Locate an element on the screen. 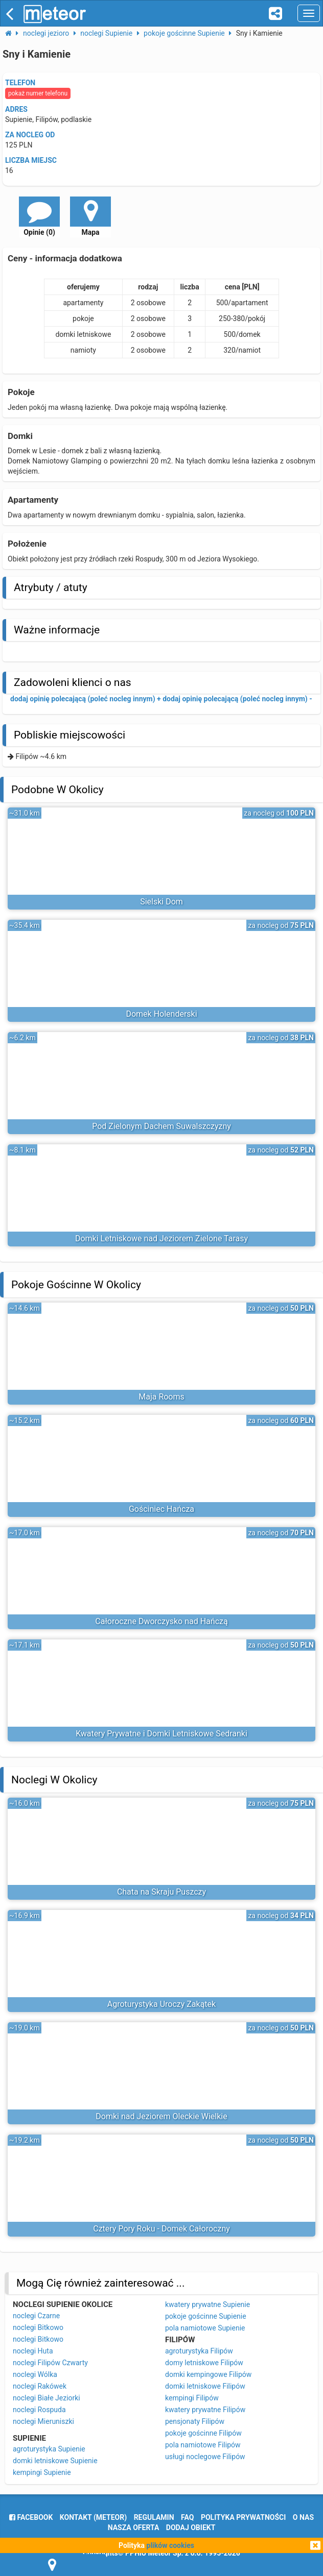 Image resolution: width=323 pixels, height=2576 pixels. Kwatery Prywatne i Domki Letniskowe Sedranki is located at coordinates (161, 1733).